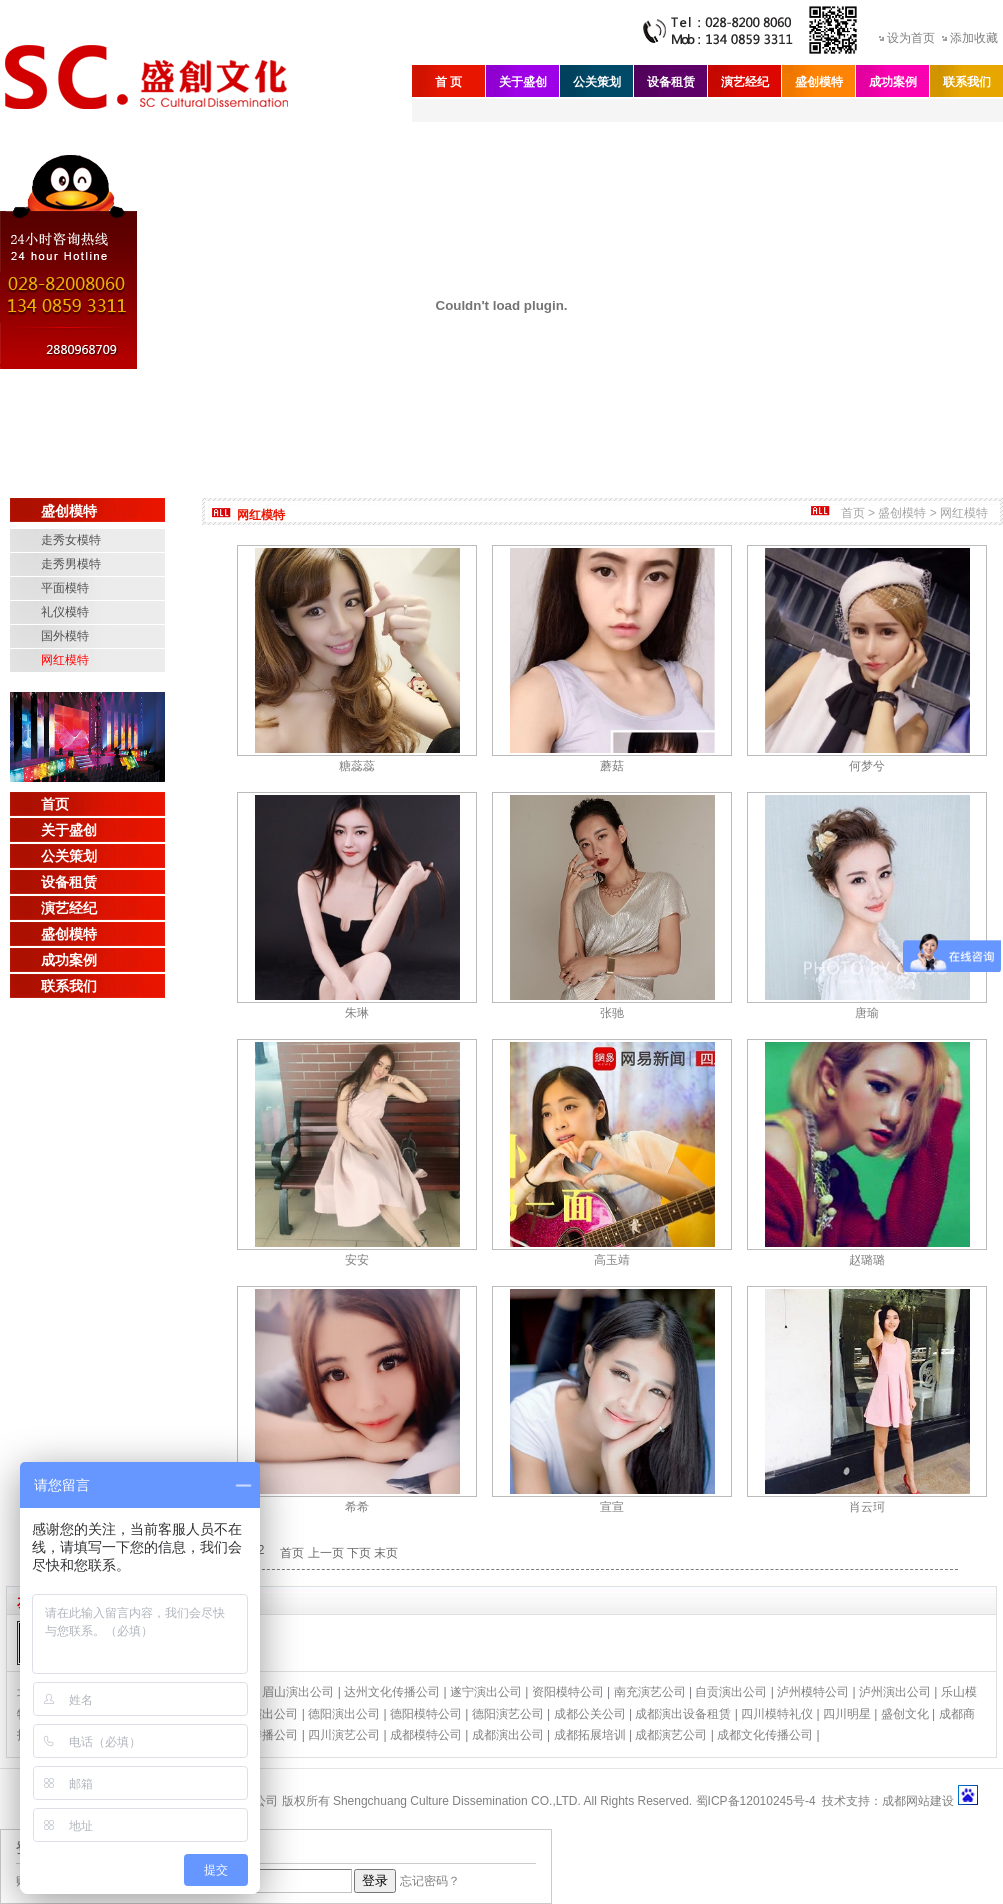  What do you see at coordinates (967, 82) in the screenshot?
I see `联系我们` at bounding box center [967, 82].